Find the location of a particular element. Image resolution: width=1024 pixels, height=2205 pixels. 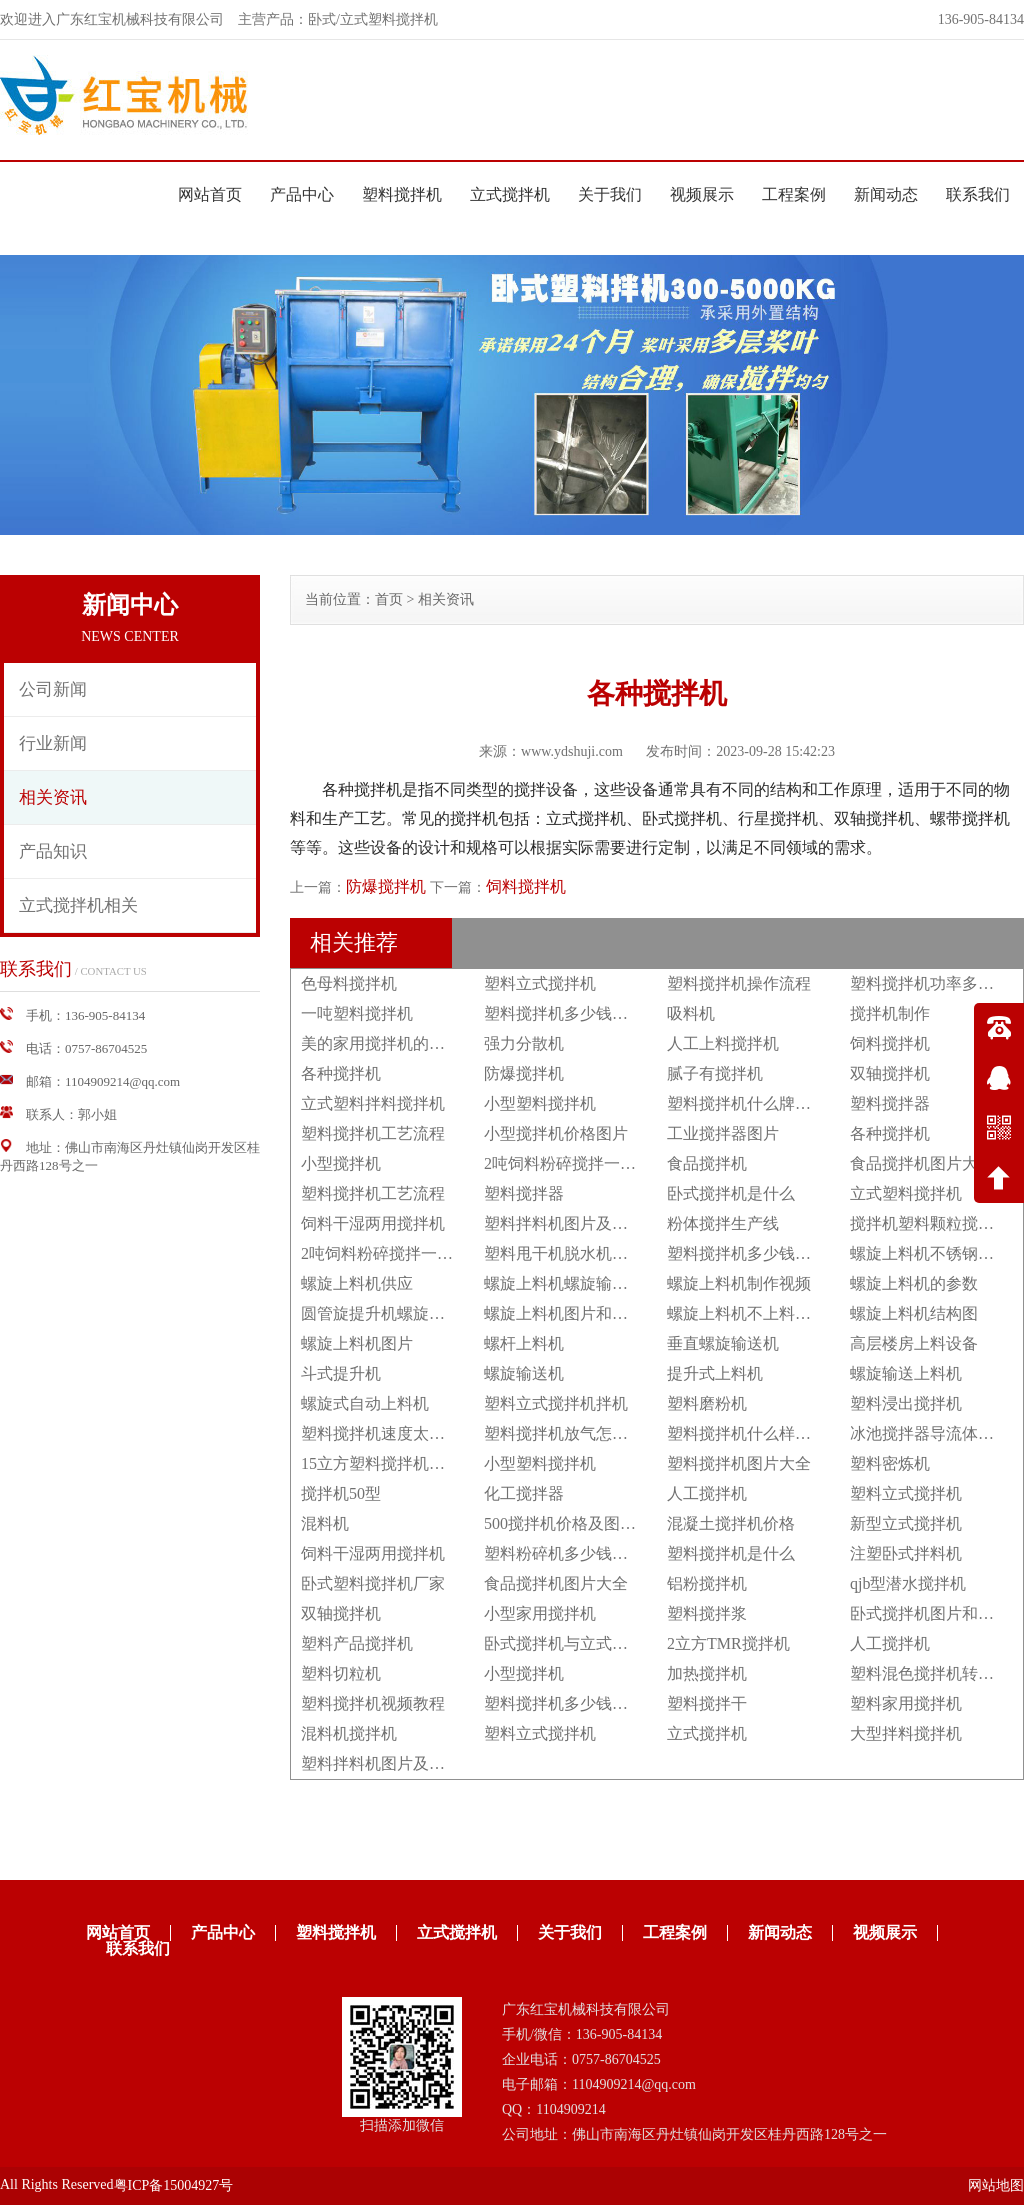

塑料密炼机 is located at coordinates (890, 1463).